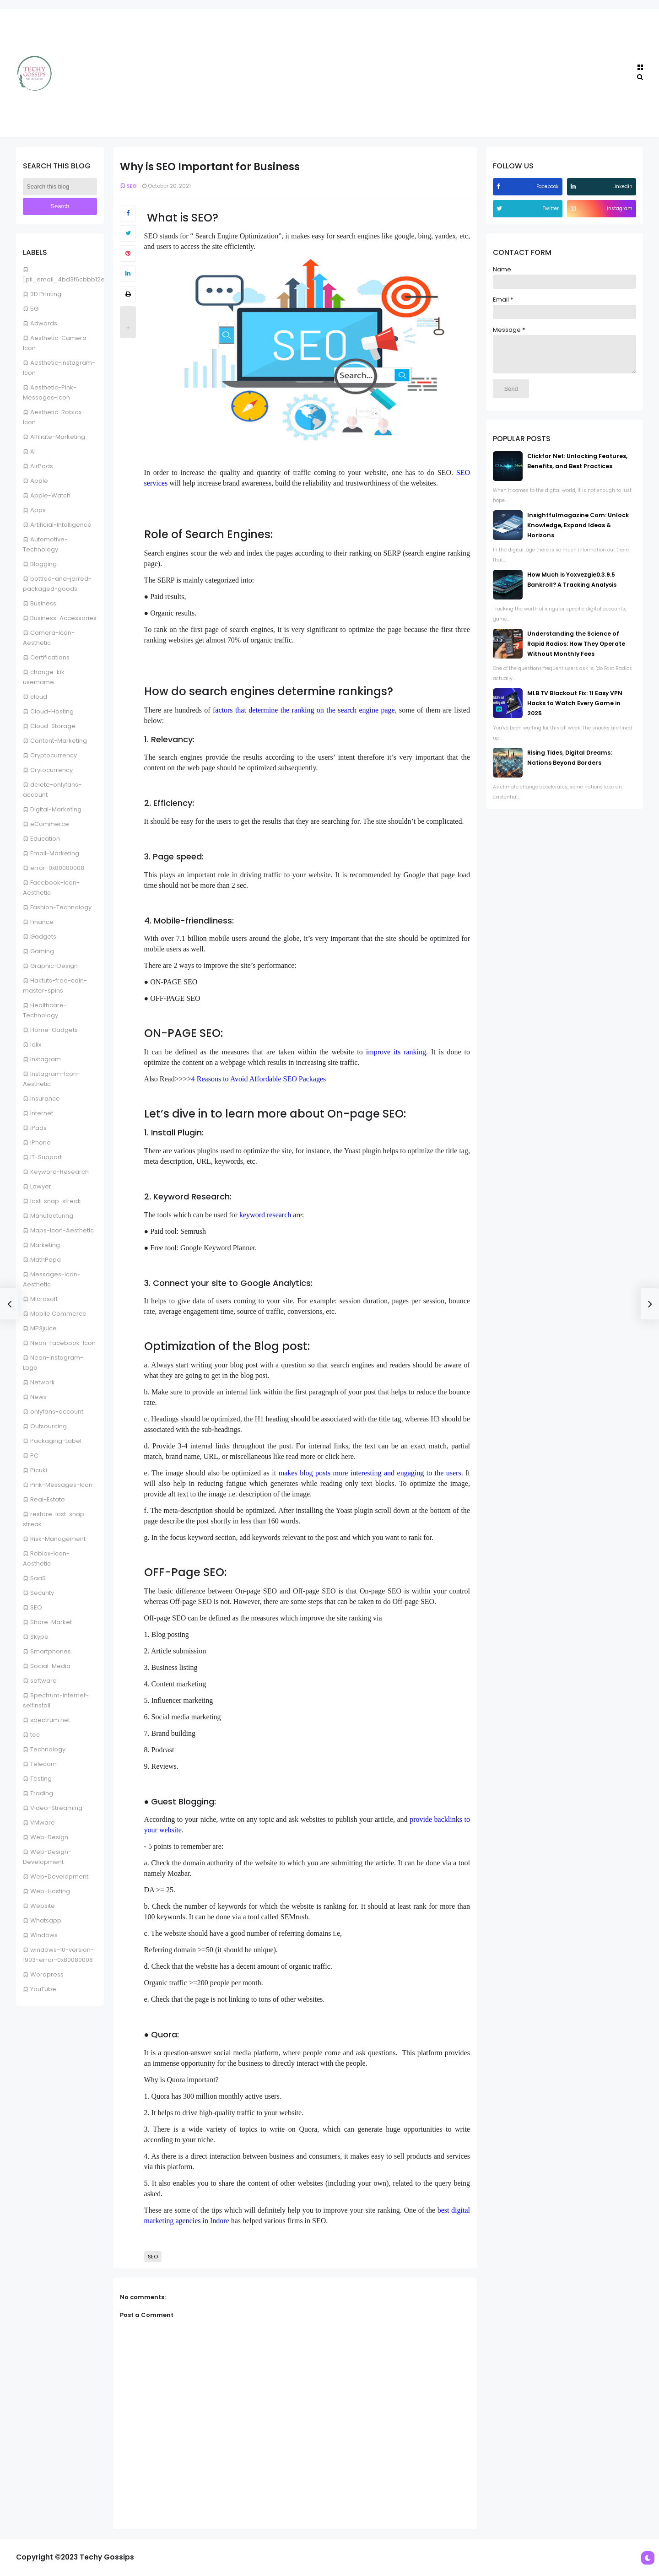 This screenshot has width=659, height=2576. I want to click on Adwords, so click(43, 323).